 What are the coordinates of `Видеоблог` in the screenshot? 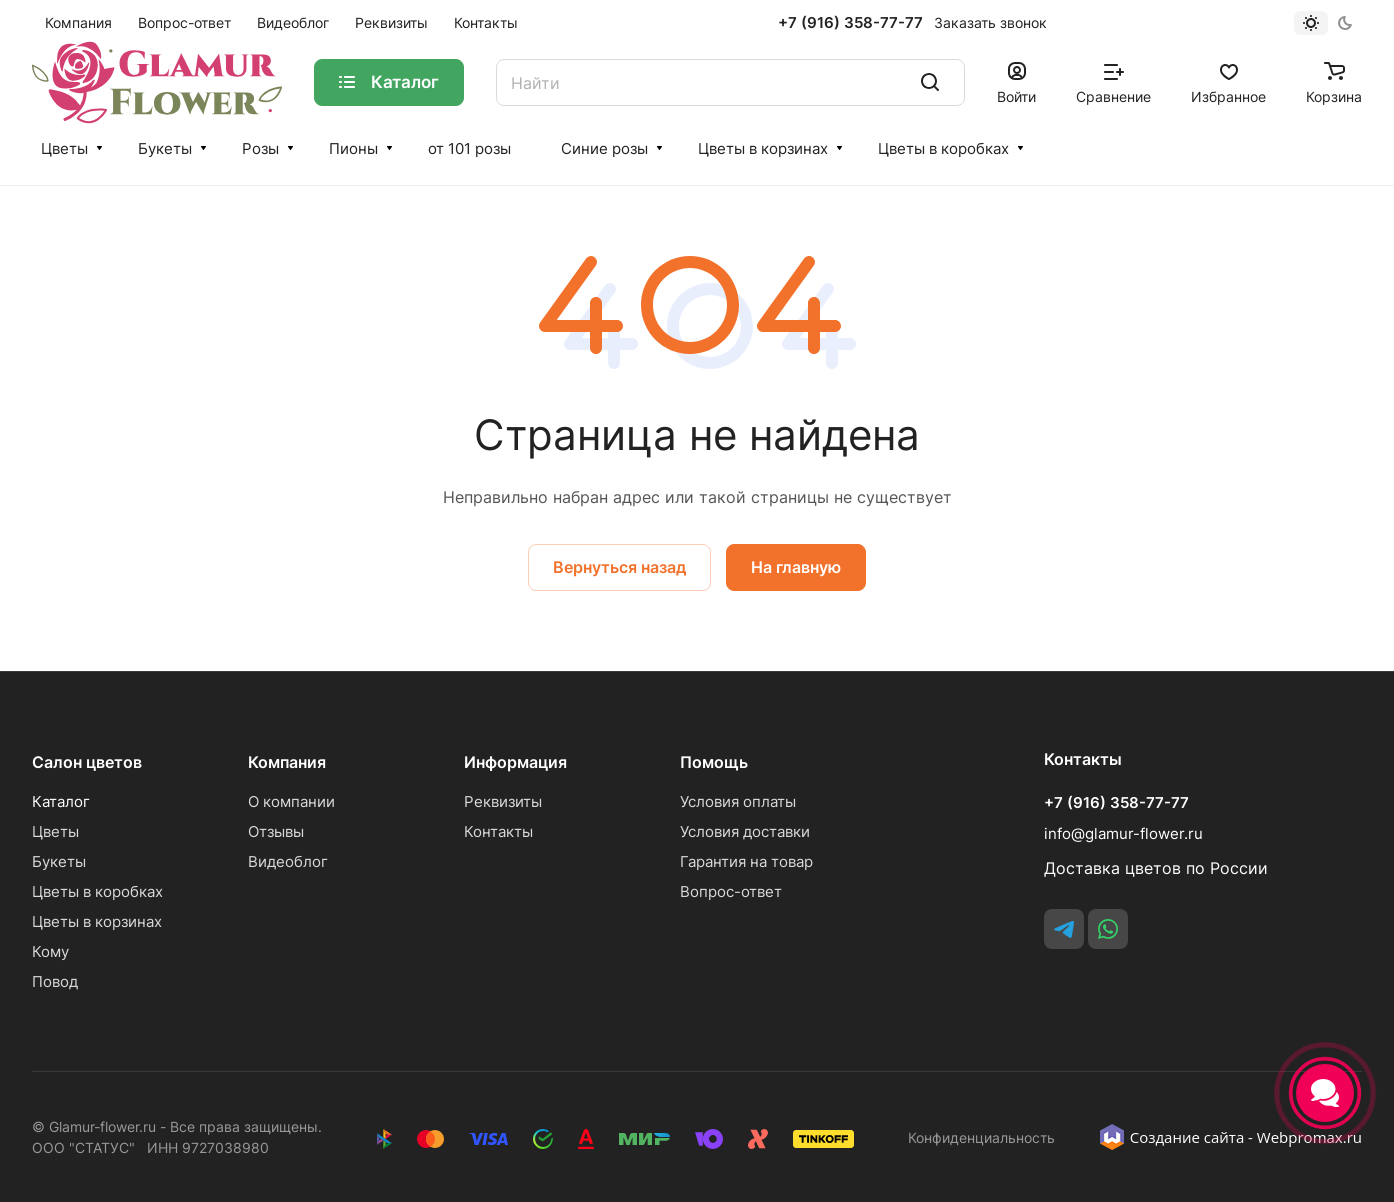 It's located at (288, 861).